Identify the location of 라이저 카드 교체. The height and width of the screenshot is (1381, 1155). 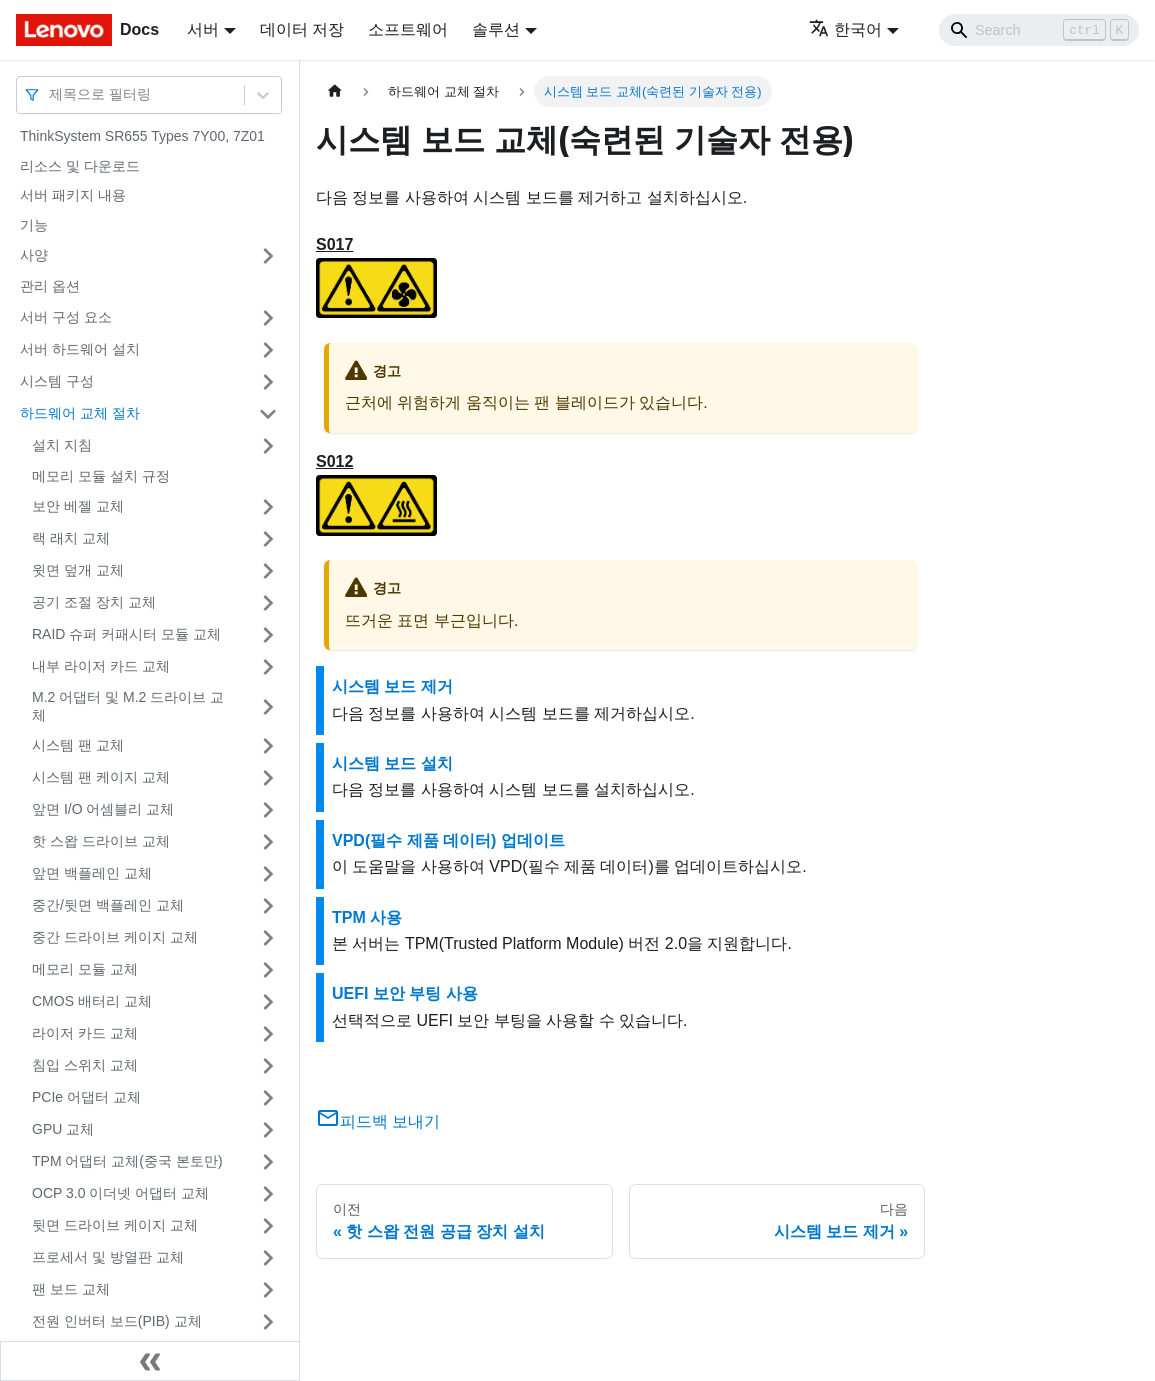
(85, 1033).